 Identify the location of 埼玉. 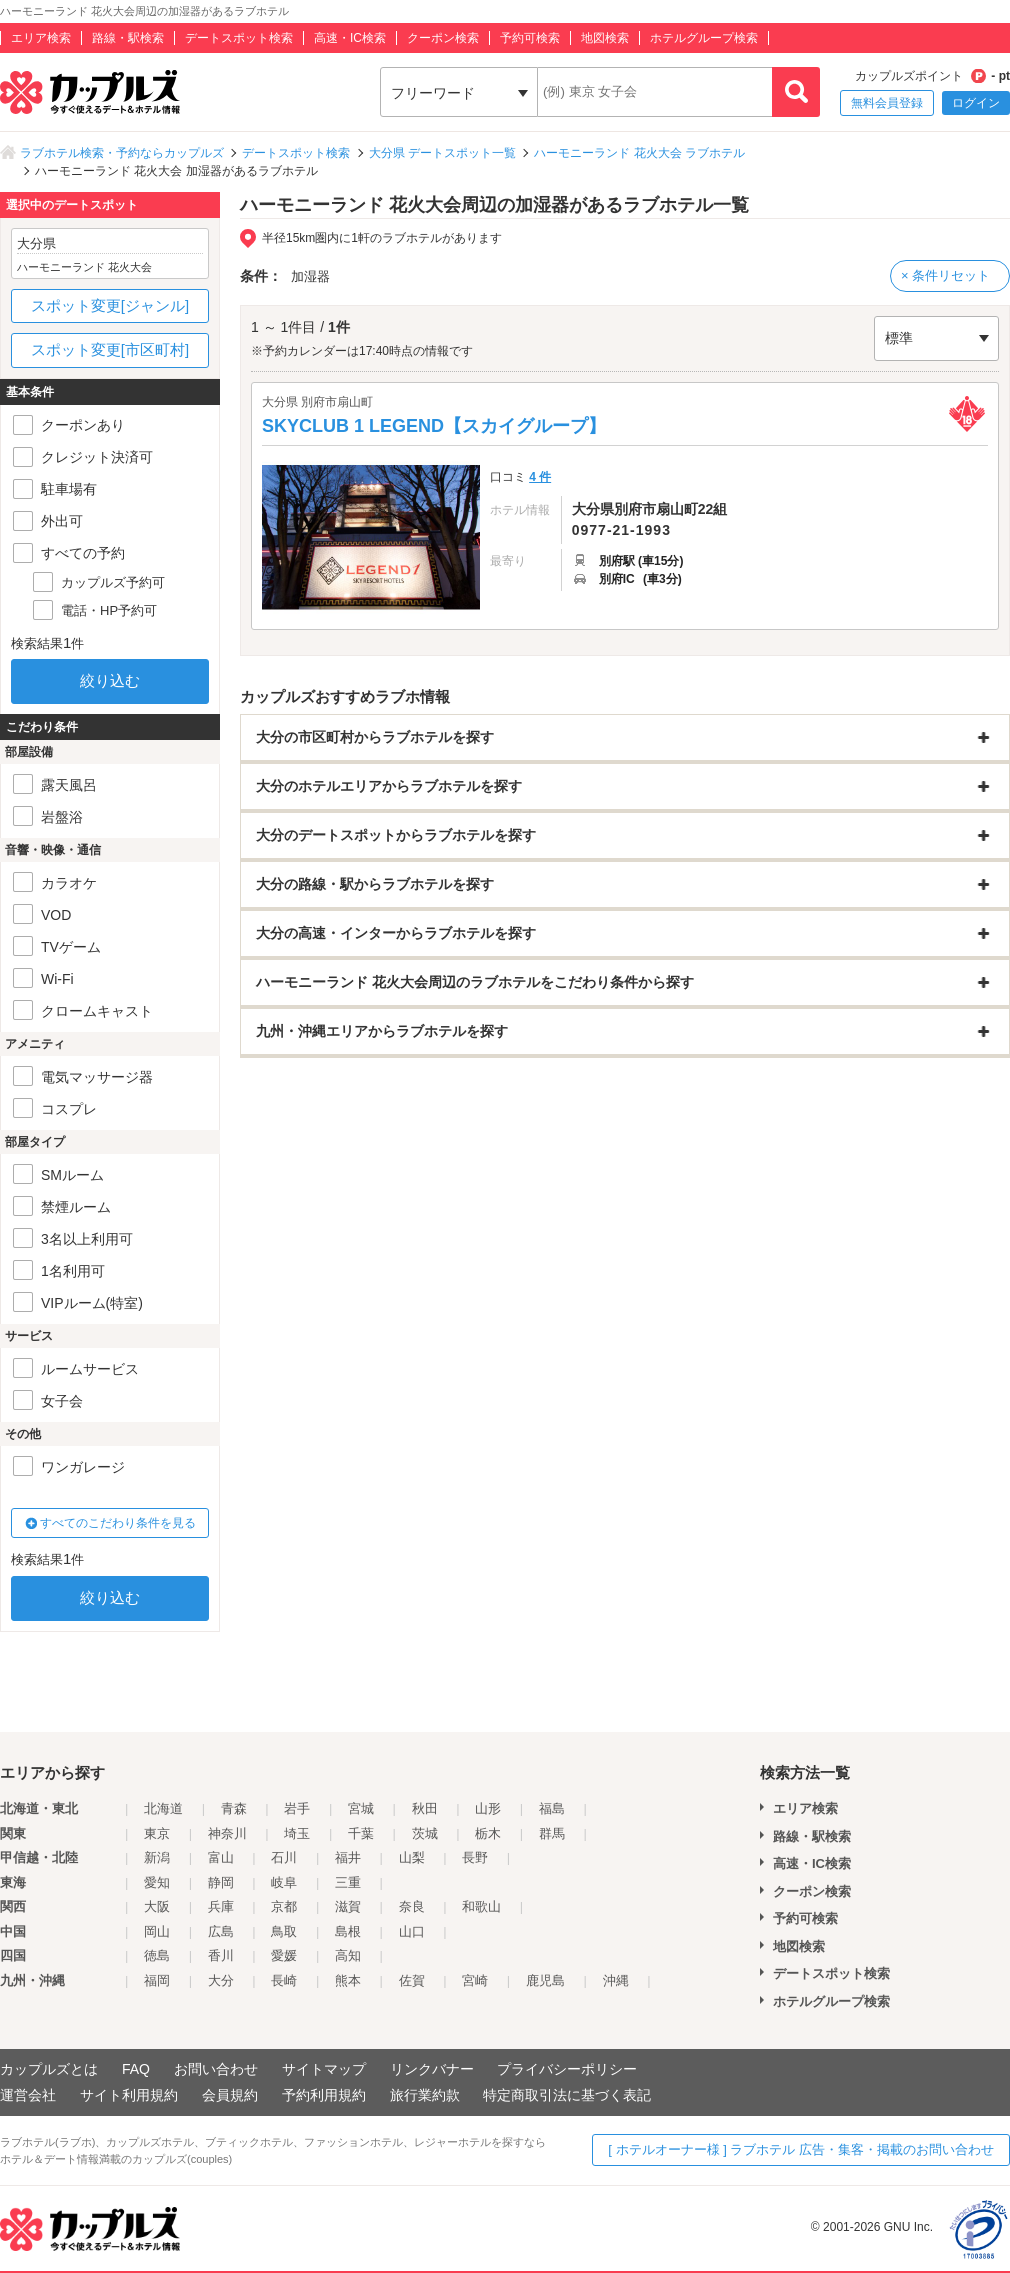
(297, 1833).